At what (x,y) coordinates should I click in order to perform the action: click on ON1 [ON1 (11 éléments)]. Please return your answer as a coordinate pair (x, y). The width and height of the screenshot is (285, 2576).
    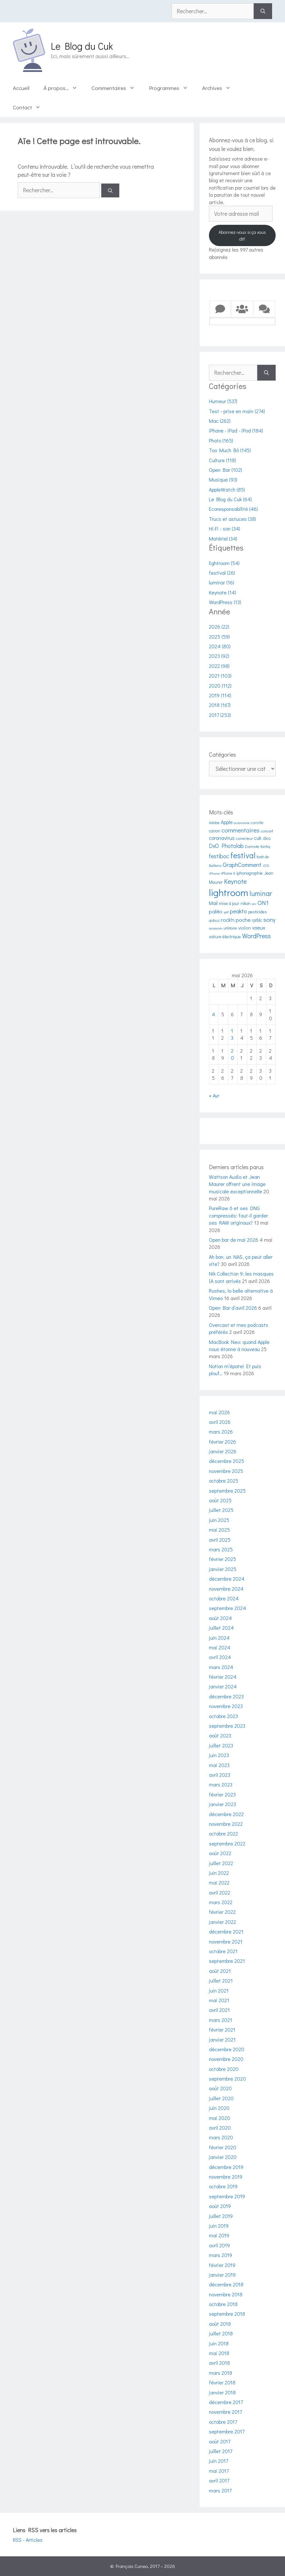
    Looking at the image, I should click on (263, 903).